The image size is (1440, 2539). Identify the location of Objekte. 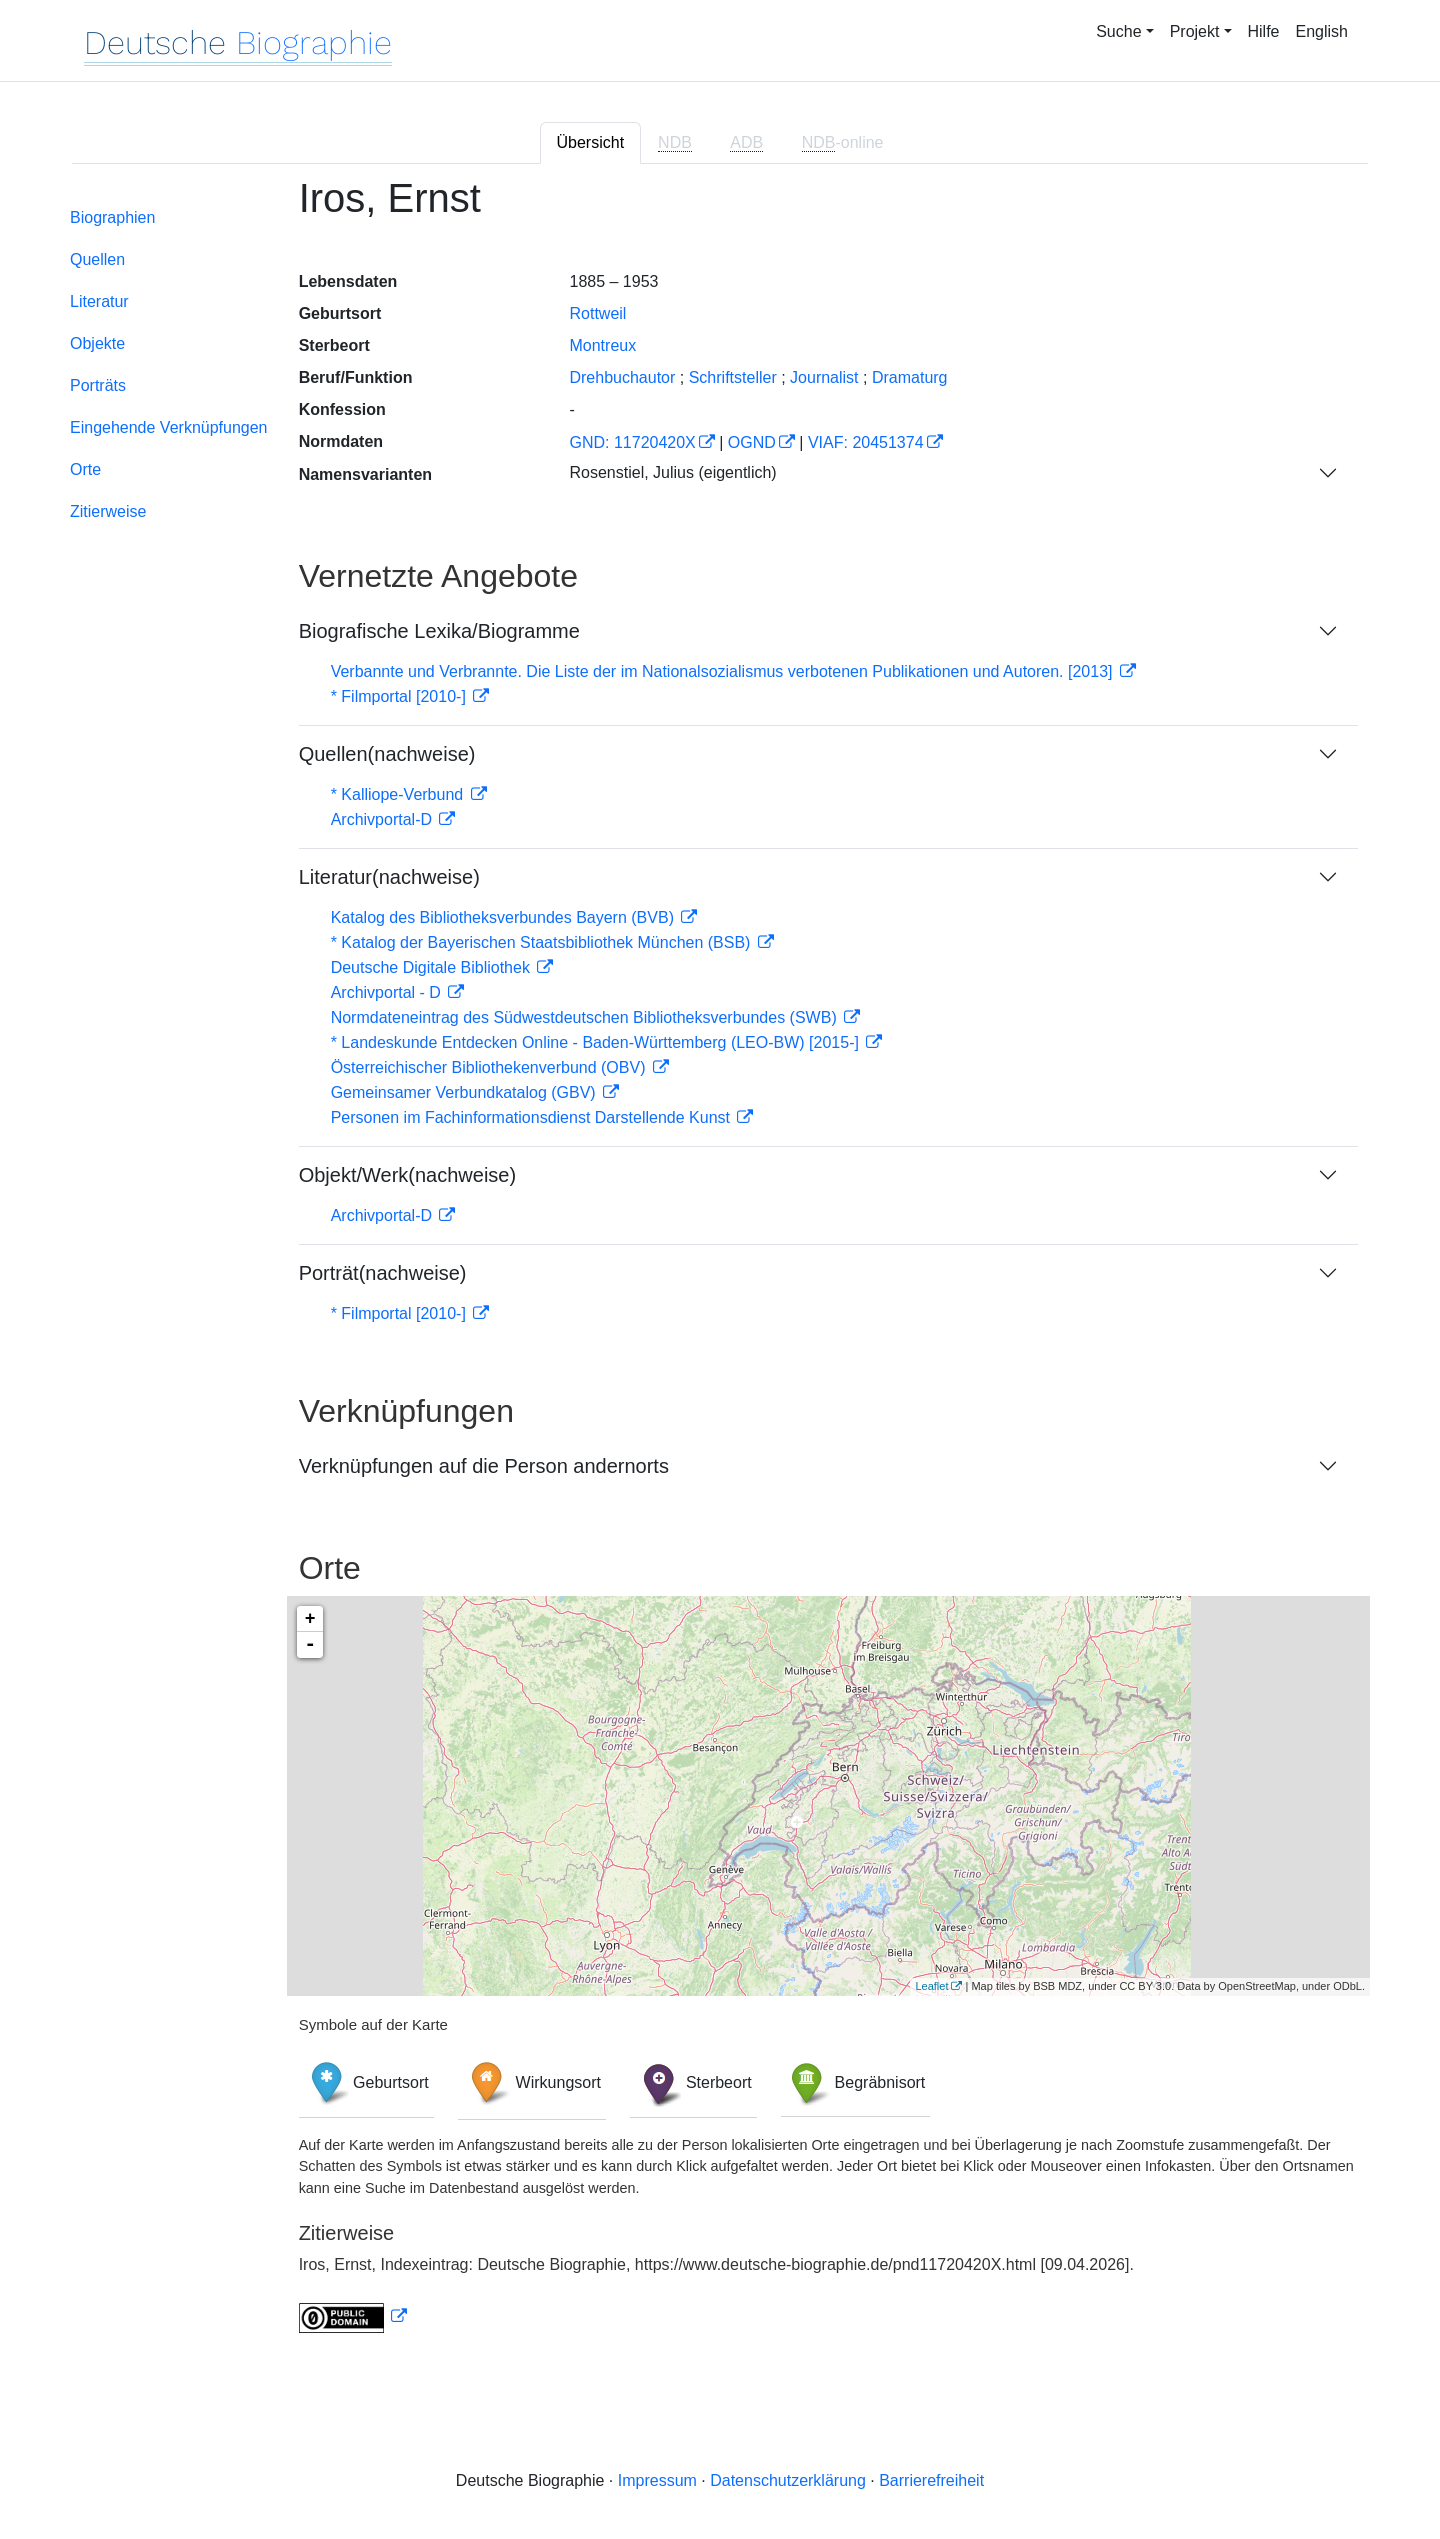
(97, 343).